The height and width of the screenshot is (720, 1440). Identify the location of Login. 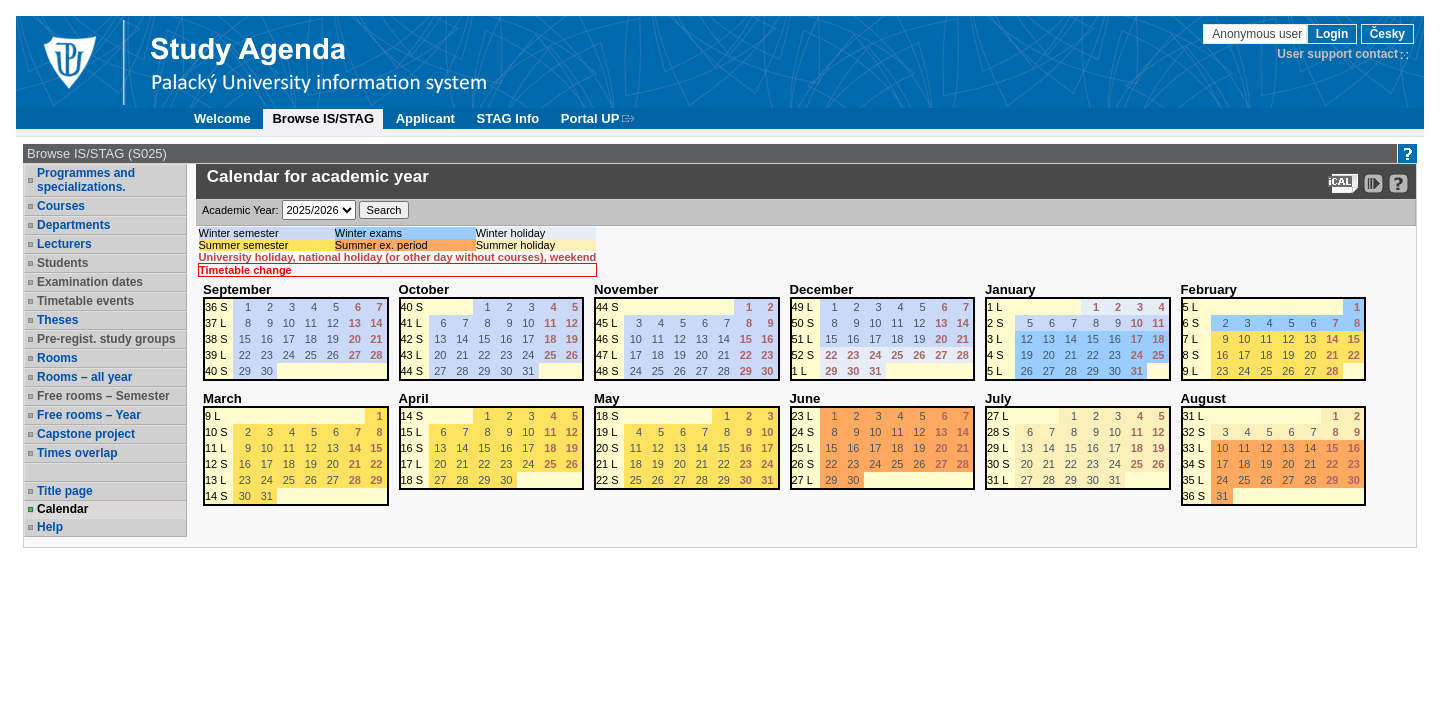
(1332, 34).